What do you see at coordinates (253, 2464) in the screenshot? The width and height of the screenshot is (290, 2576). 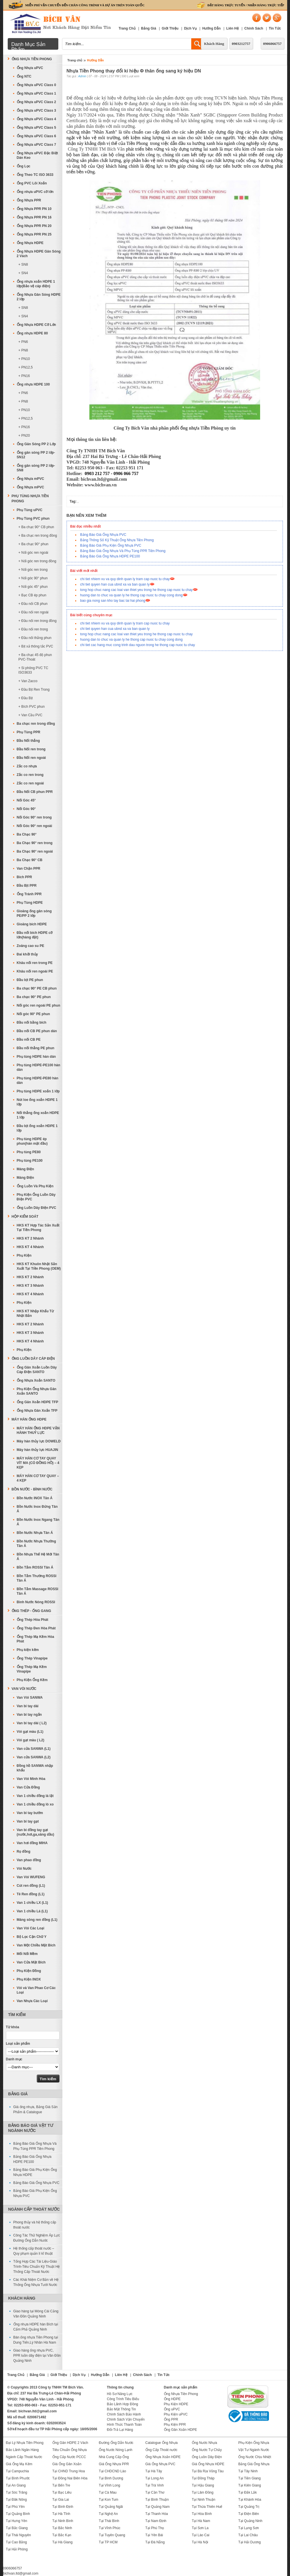 I see `Bảng Giá Ống Nhựa` at bounding box center [253, 2464].